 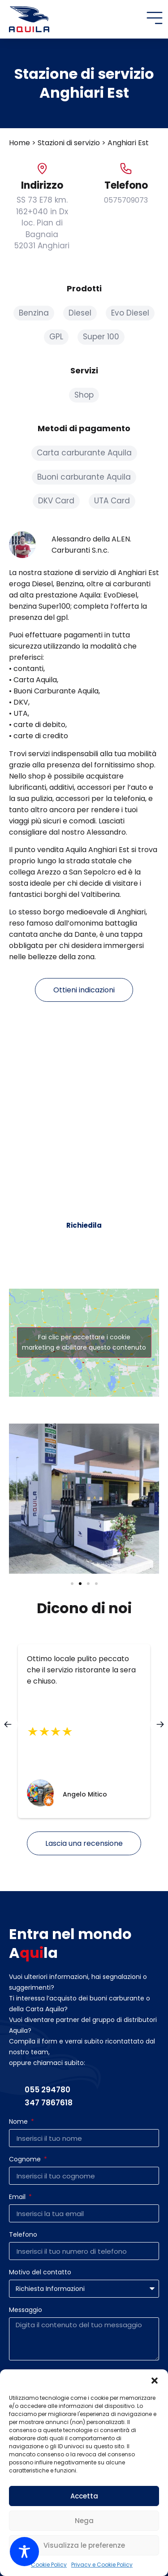 I want to click on 0575709073, so click(x=126, y=200).